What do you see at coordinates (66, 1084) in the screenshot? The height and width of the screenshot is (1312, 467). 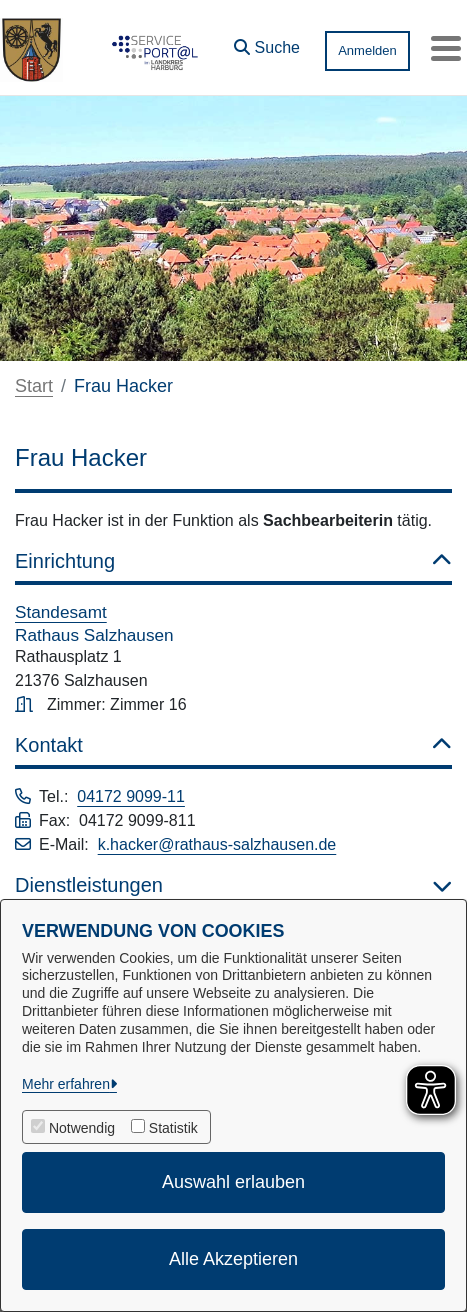 I see `Mehr erfahren` at bounding box center [66, 1084].